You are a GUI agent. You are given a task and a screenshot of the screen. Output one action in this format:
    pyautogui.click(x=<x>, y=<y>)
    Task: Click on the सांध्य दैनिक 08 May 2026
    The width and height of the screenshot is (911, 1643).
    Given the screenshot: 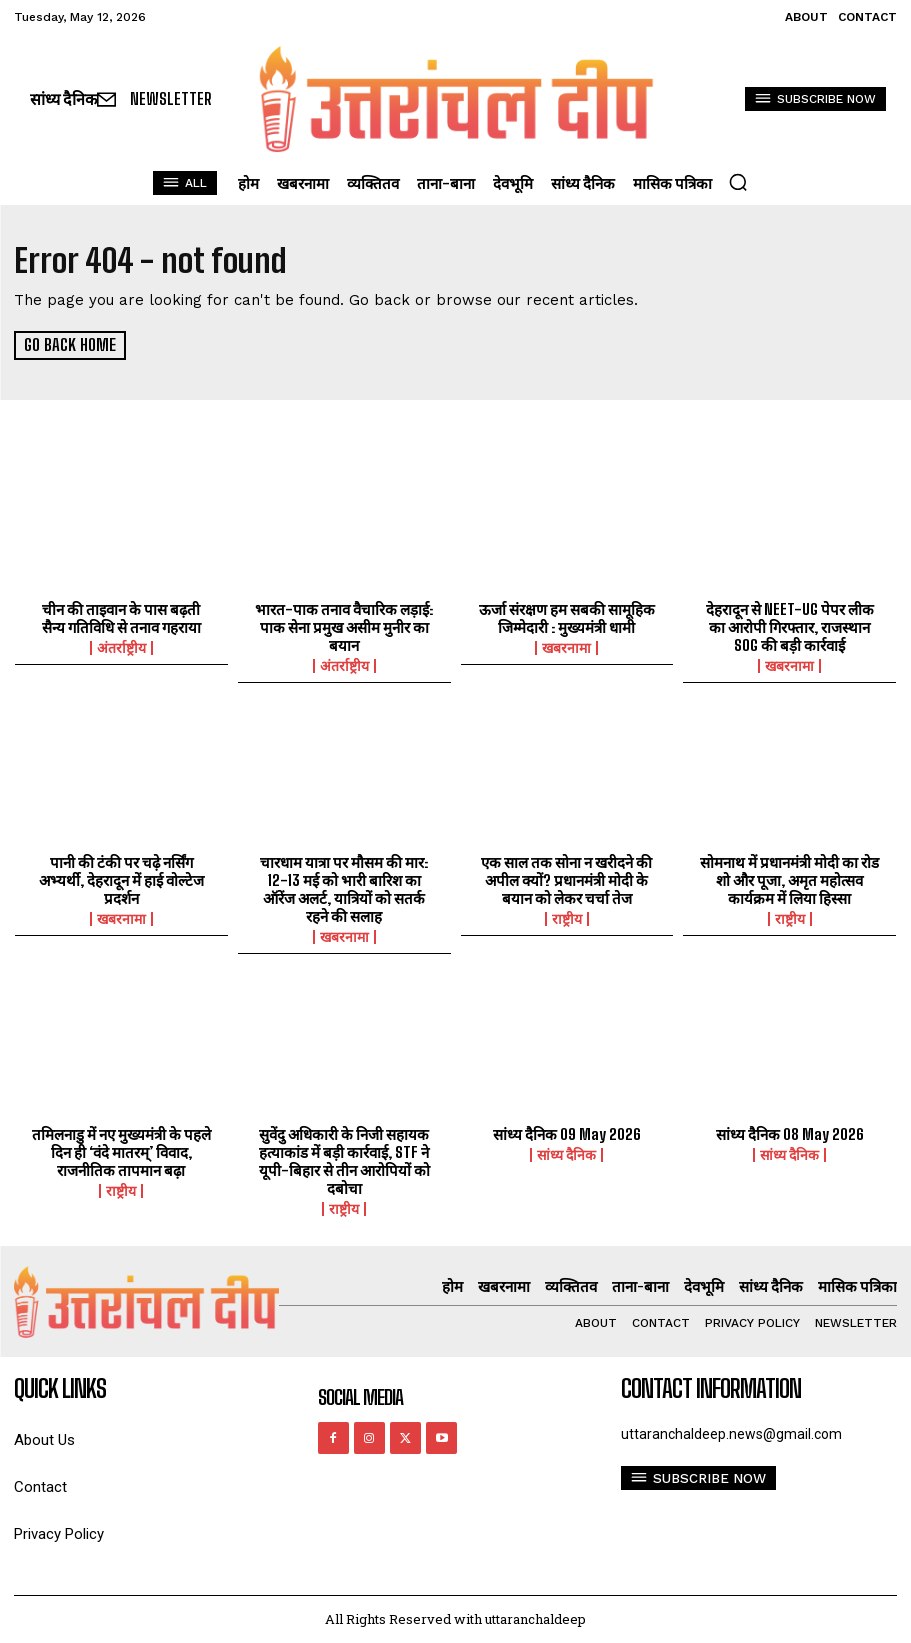 What is the action you would take?
    pyautogui.click(x=790, y=1133)
    